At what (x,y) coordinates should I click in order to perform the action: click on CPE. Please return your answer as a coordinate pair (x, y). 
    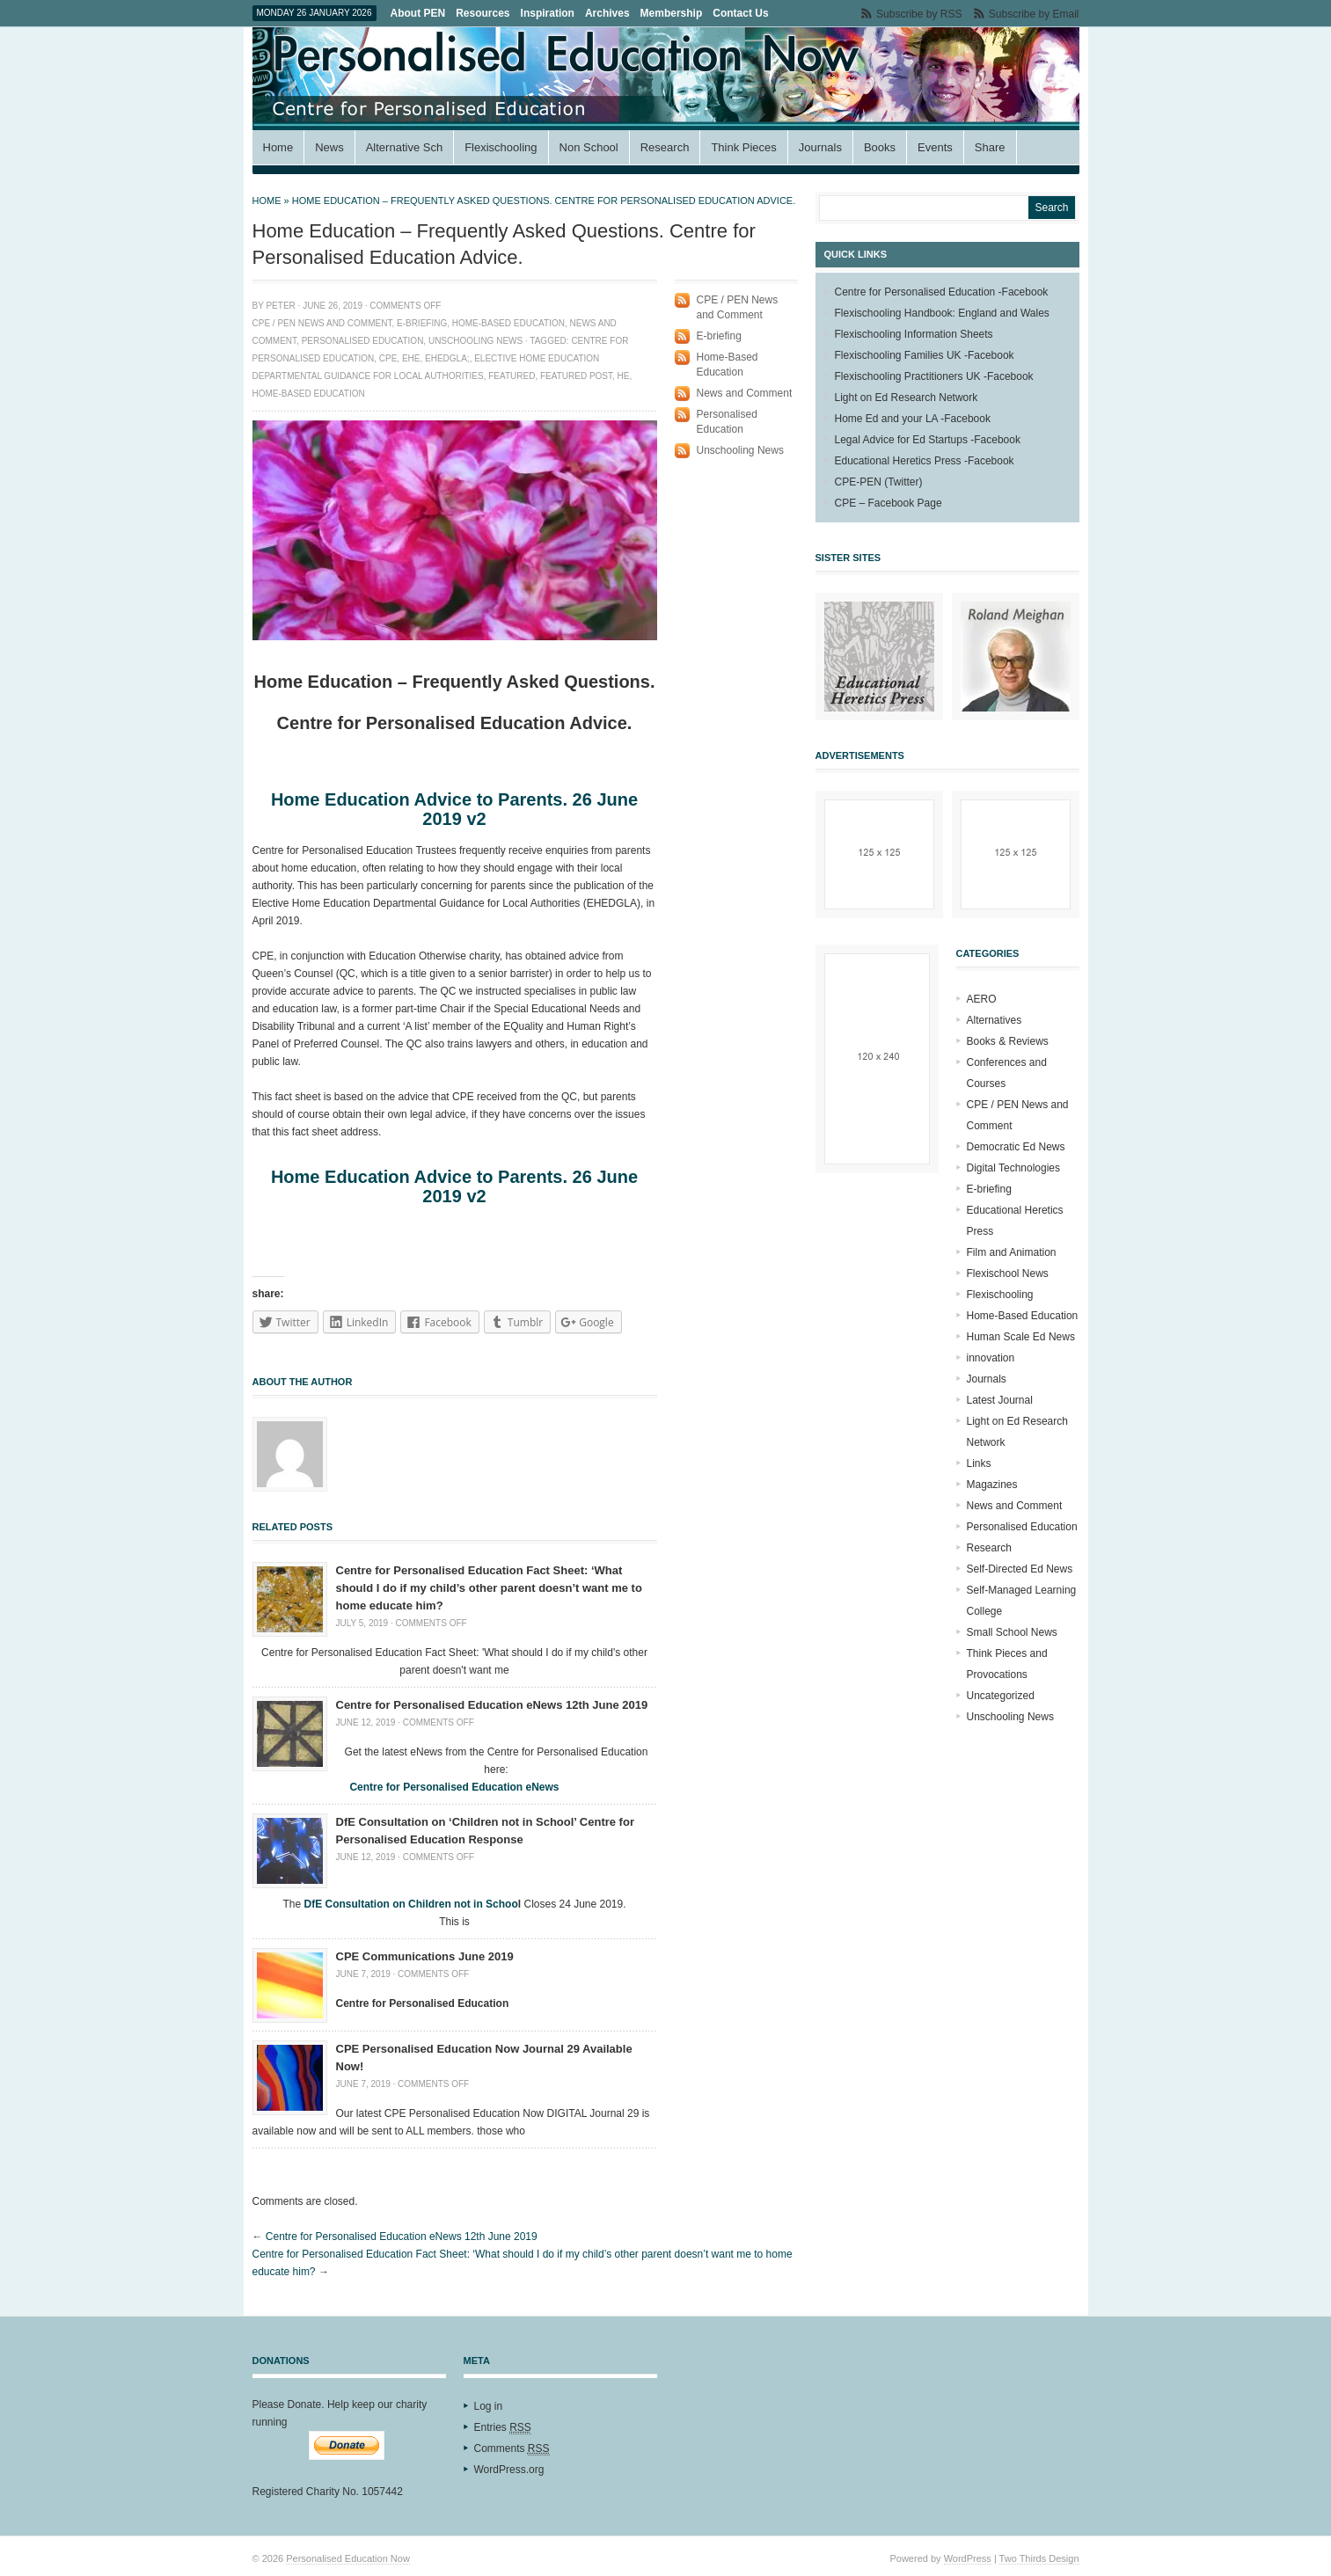
    Looking at the image, I should click on (388, 358).